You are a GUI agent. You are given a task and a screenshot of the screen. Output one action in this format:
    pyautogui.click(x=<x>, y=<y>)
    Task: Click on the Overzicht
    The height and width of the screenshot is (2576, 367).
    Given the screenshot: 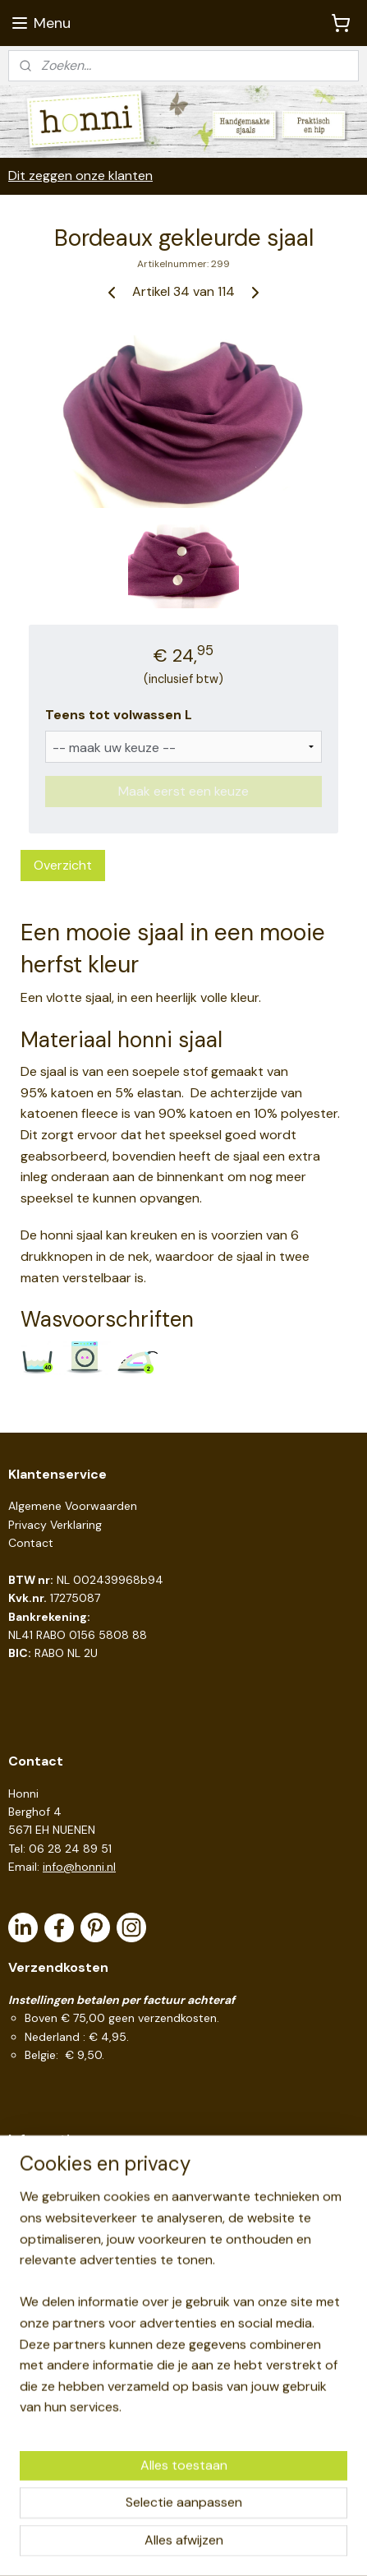 What is the action you would take?
    pyautogui.click(x=63, y=864)
    